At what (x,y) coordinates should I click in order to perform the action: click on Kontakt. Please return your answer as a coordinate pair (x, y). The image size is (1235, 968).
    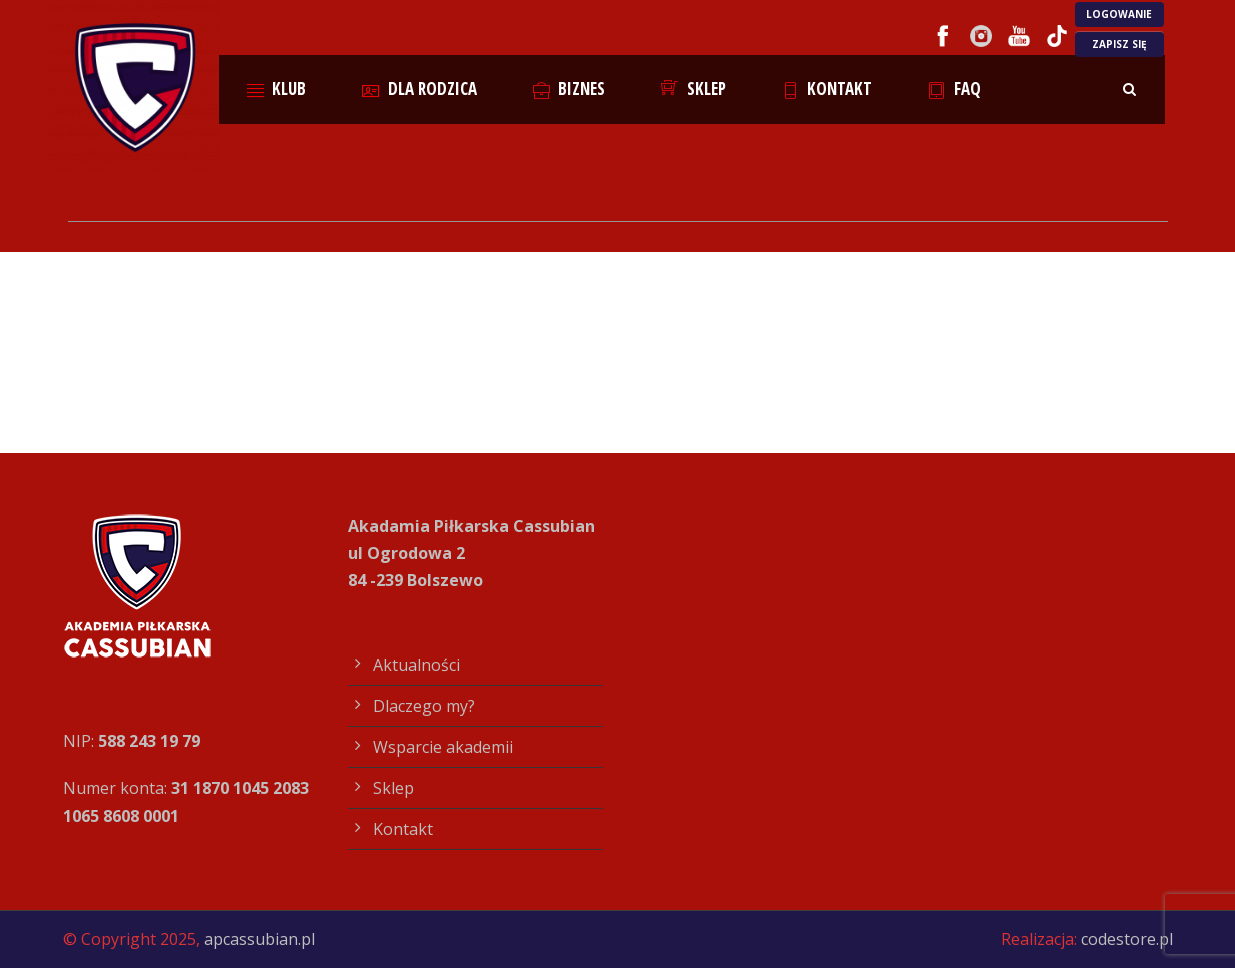
    Looking at the image, I should click on (827, 88).